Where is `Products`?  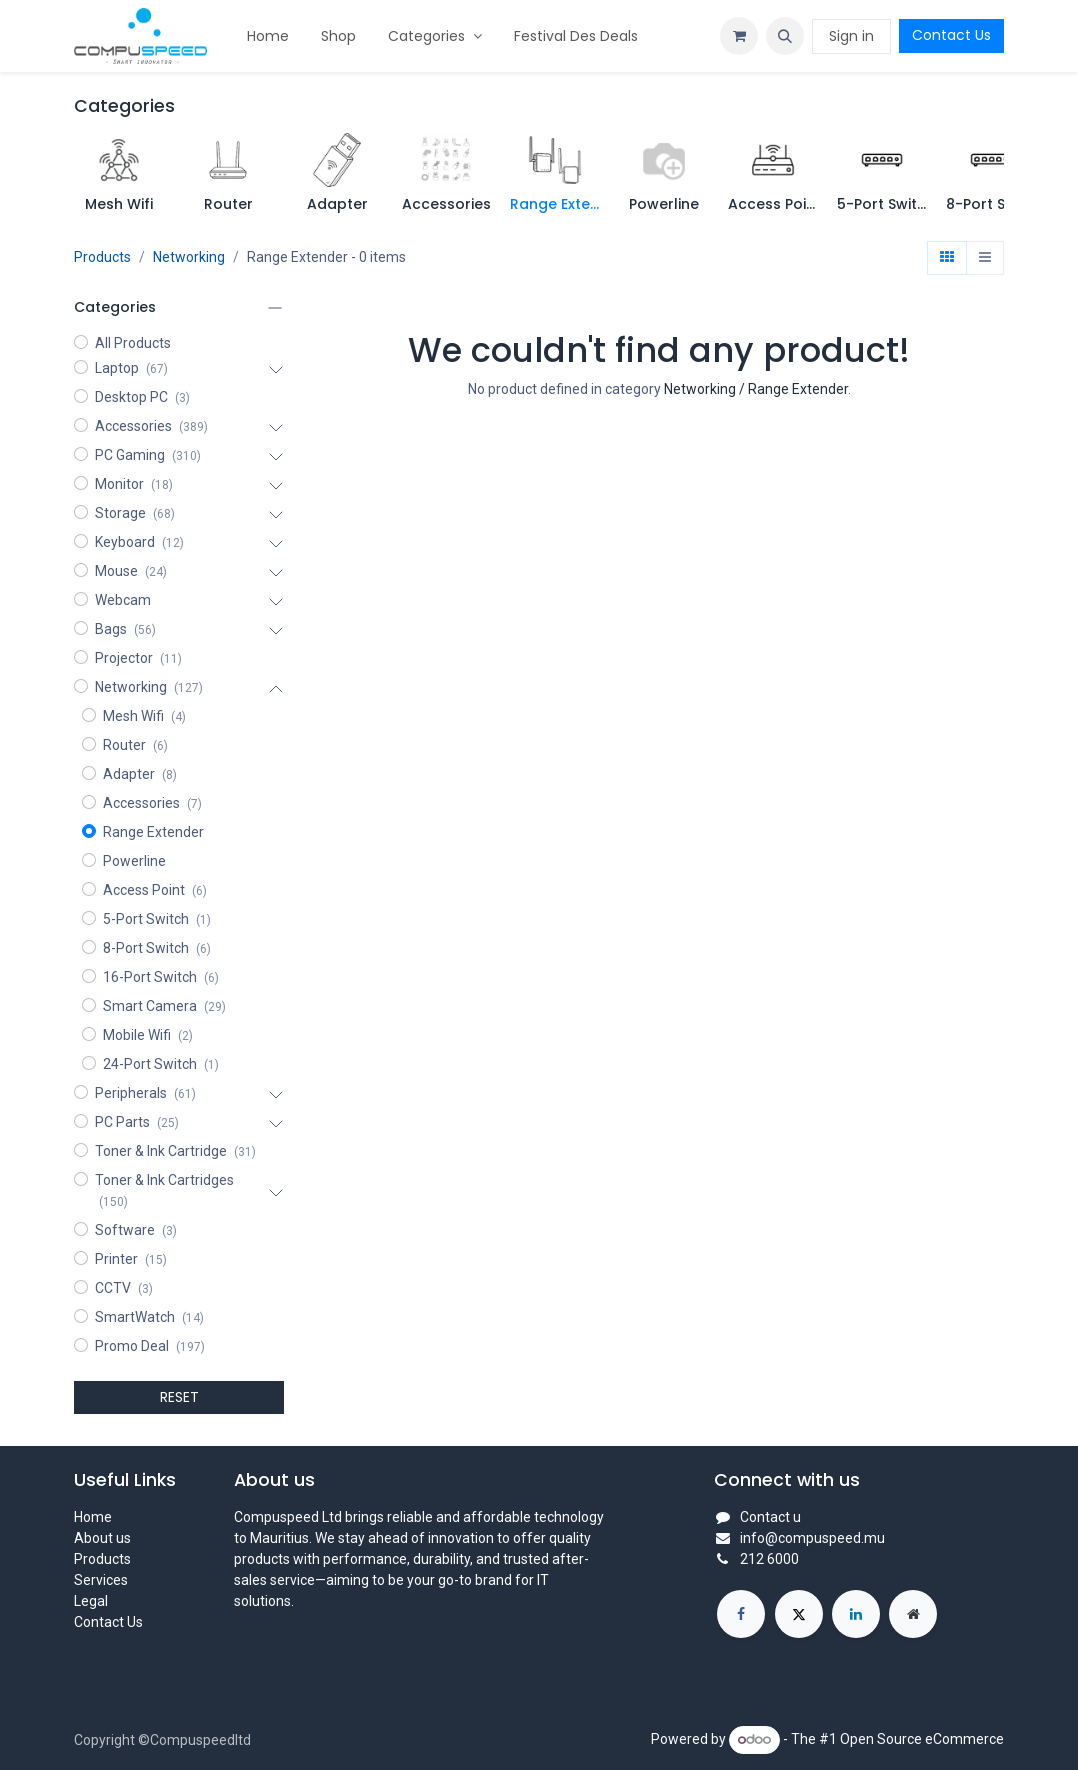 Products is located at coordinates (102, 257).